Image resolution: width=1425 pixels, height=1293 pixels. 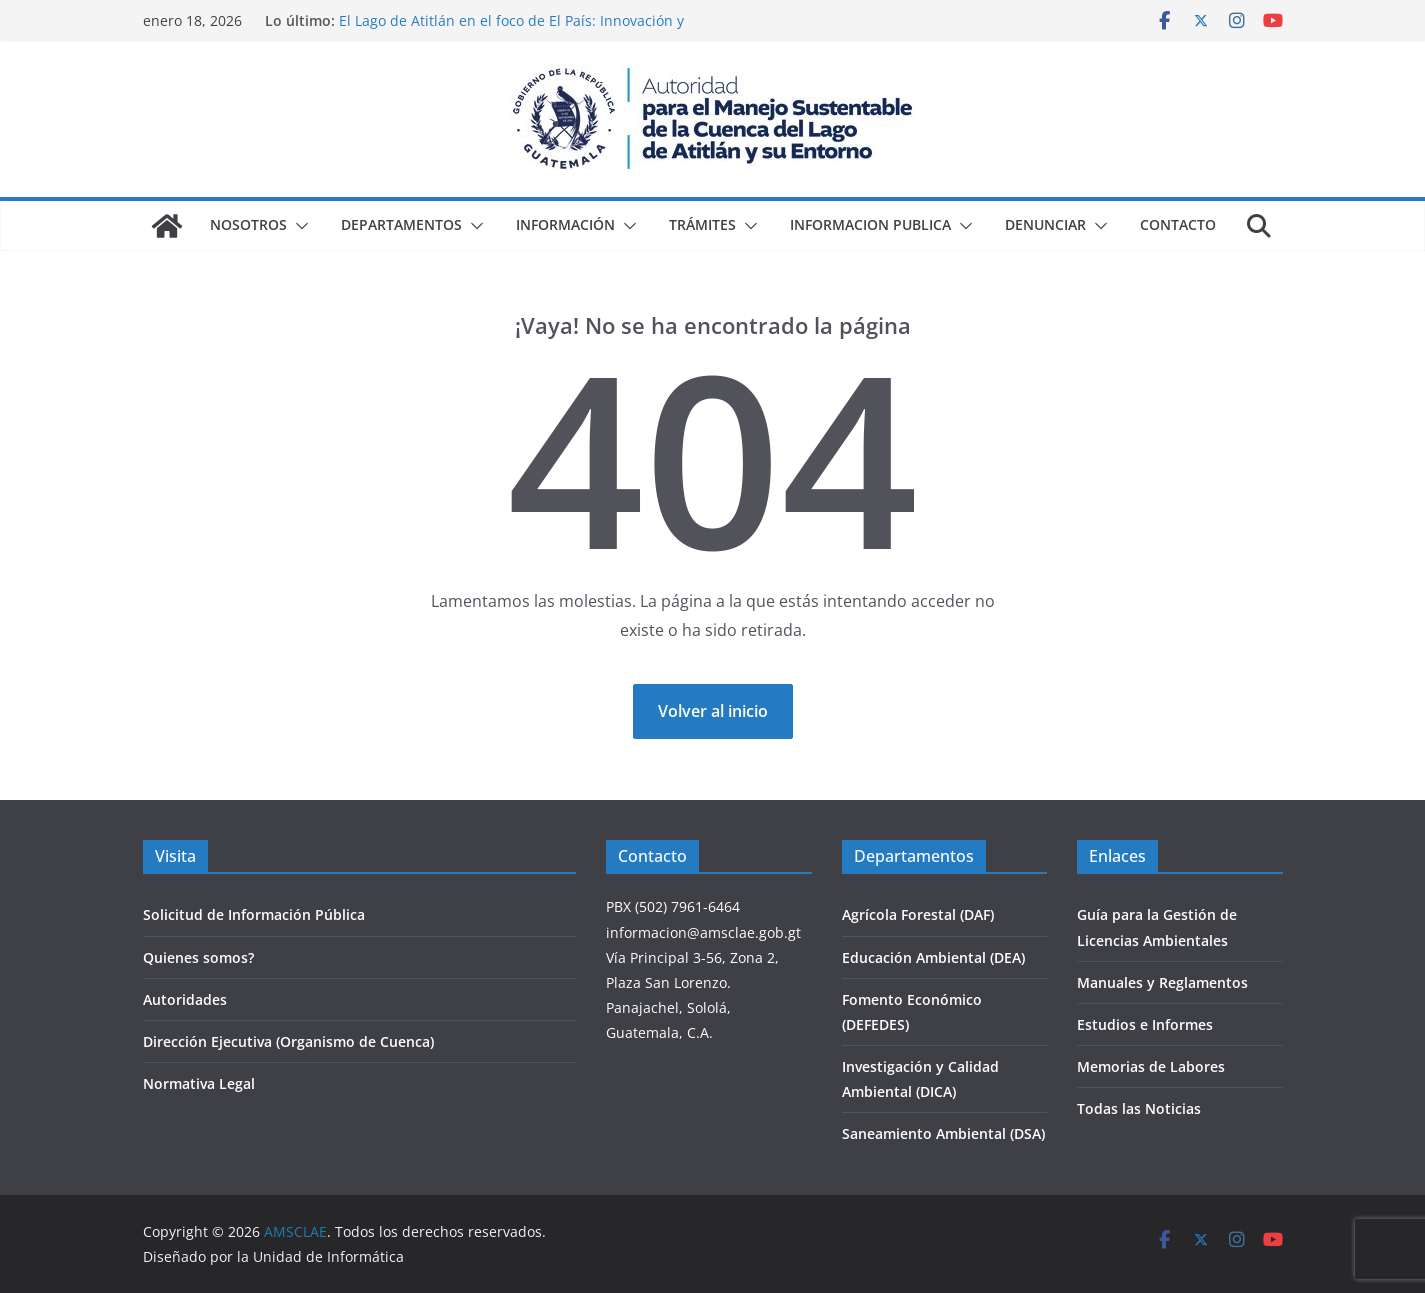 I want to click on Solicitud de Información Pública, so click(x=254, y=914).